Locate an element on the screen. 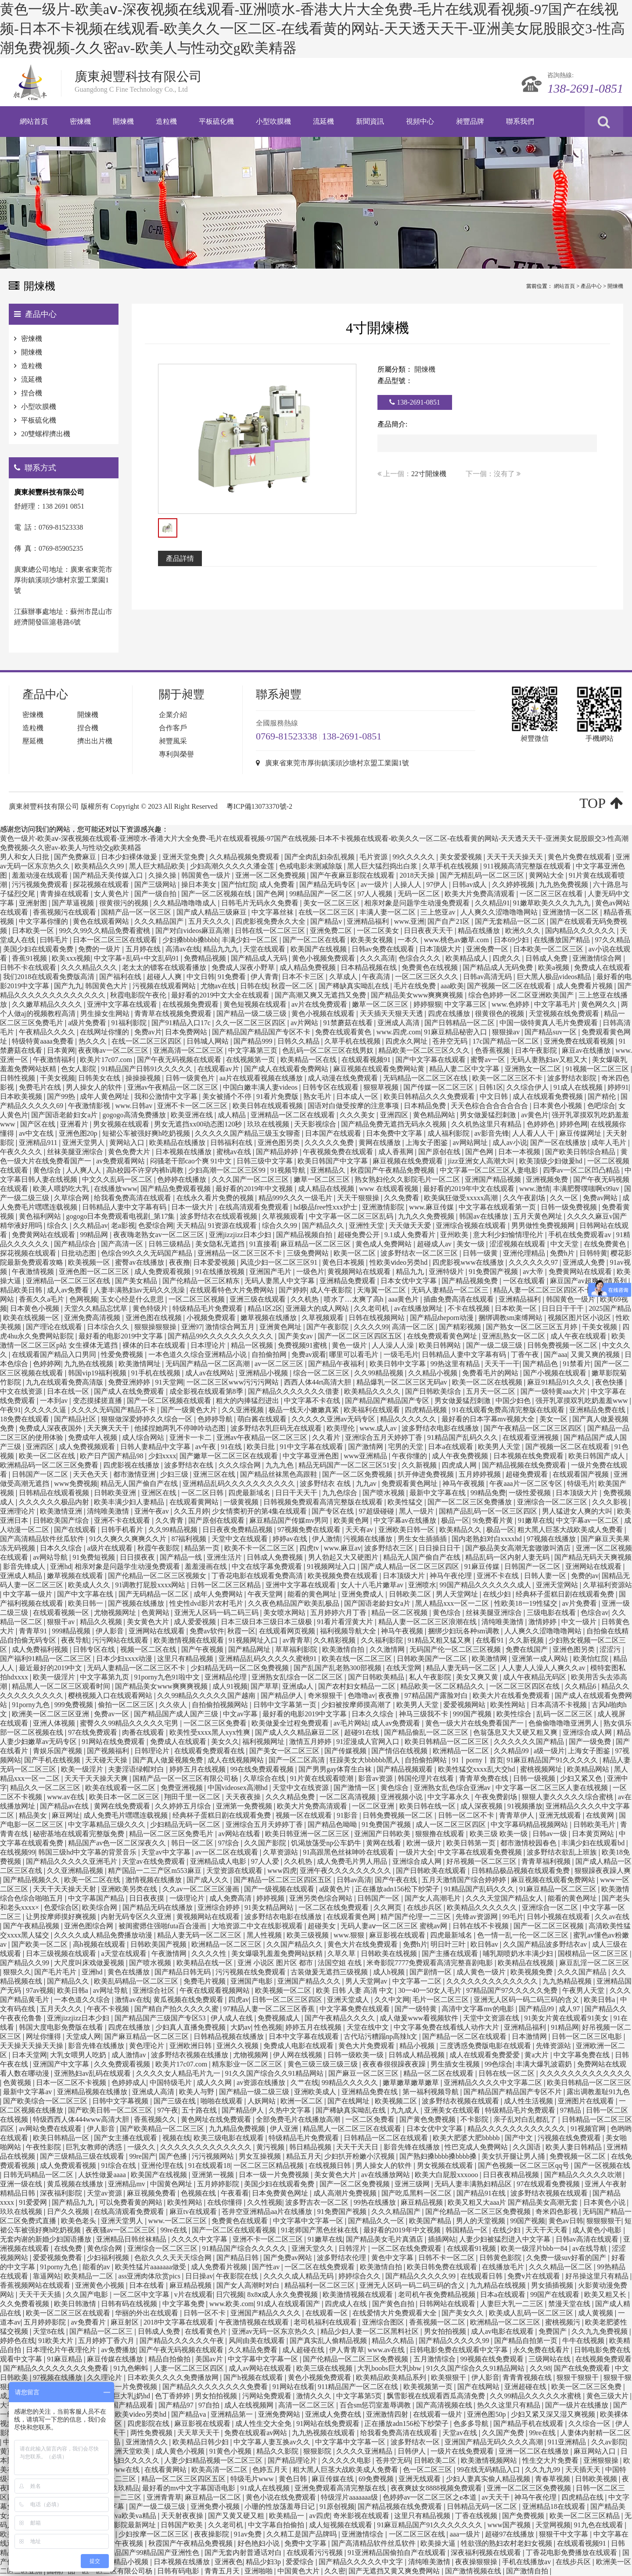 This screenshot has width=632, height=2576. gogogo高清免费播放 is located at coordinates (135, 1115).